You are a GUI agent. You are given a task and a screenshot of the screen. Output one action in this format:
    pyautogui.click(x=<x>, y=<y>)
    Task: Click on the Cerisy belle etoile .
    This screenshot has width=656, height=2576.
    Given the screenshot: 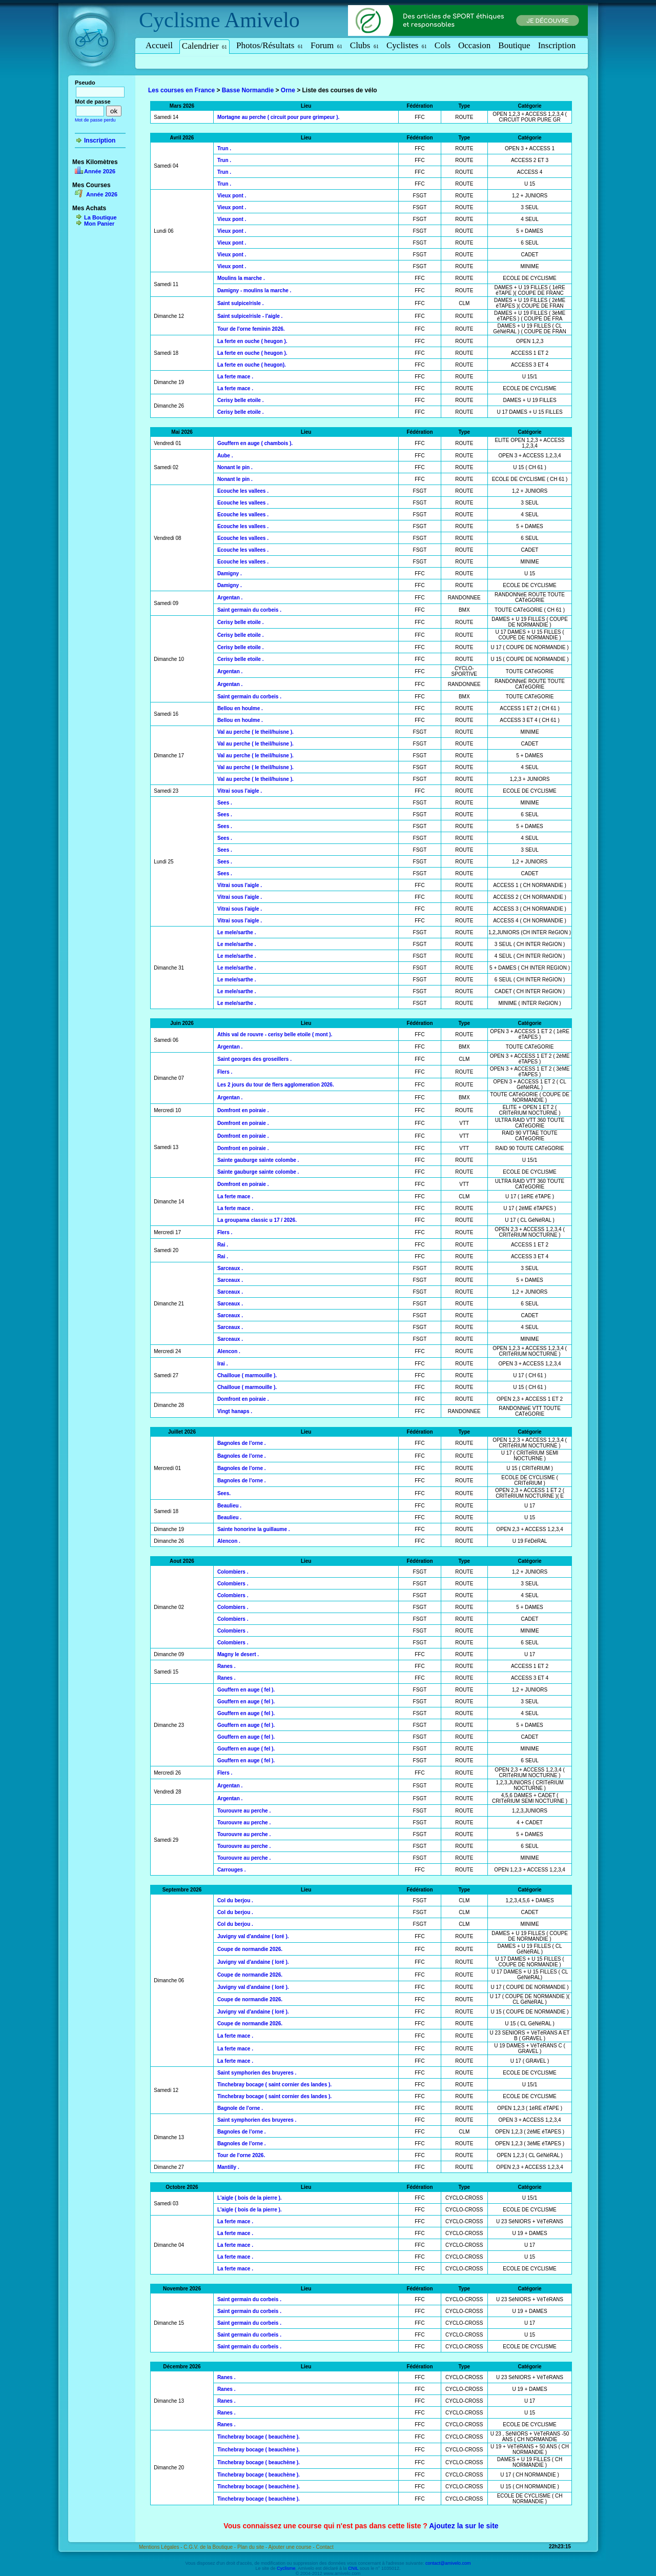 What is the action you would take?
    pyautogui.click(x=240, y=400)
    